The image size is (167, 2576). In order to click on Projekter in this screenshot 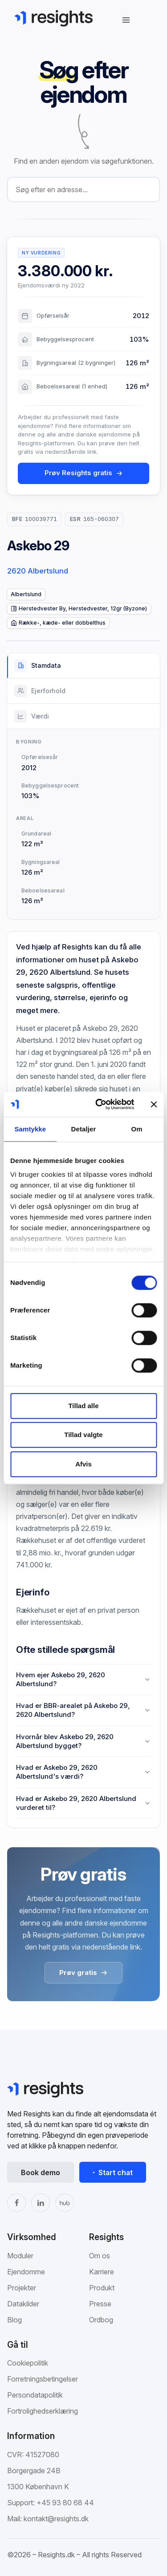, I will do `click(21, 2287)`.